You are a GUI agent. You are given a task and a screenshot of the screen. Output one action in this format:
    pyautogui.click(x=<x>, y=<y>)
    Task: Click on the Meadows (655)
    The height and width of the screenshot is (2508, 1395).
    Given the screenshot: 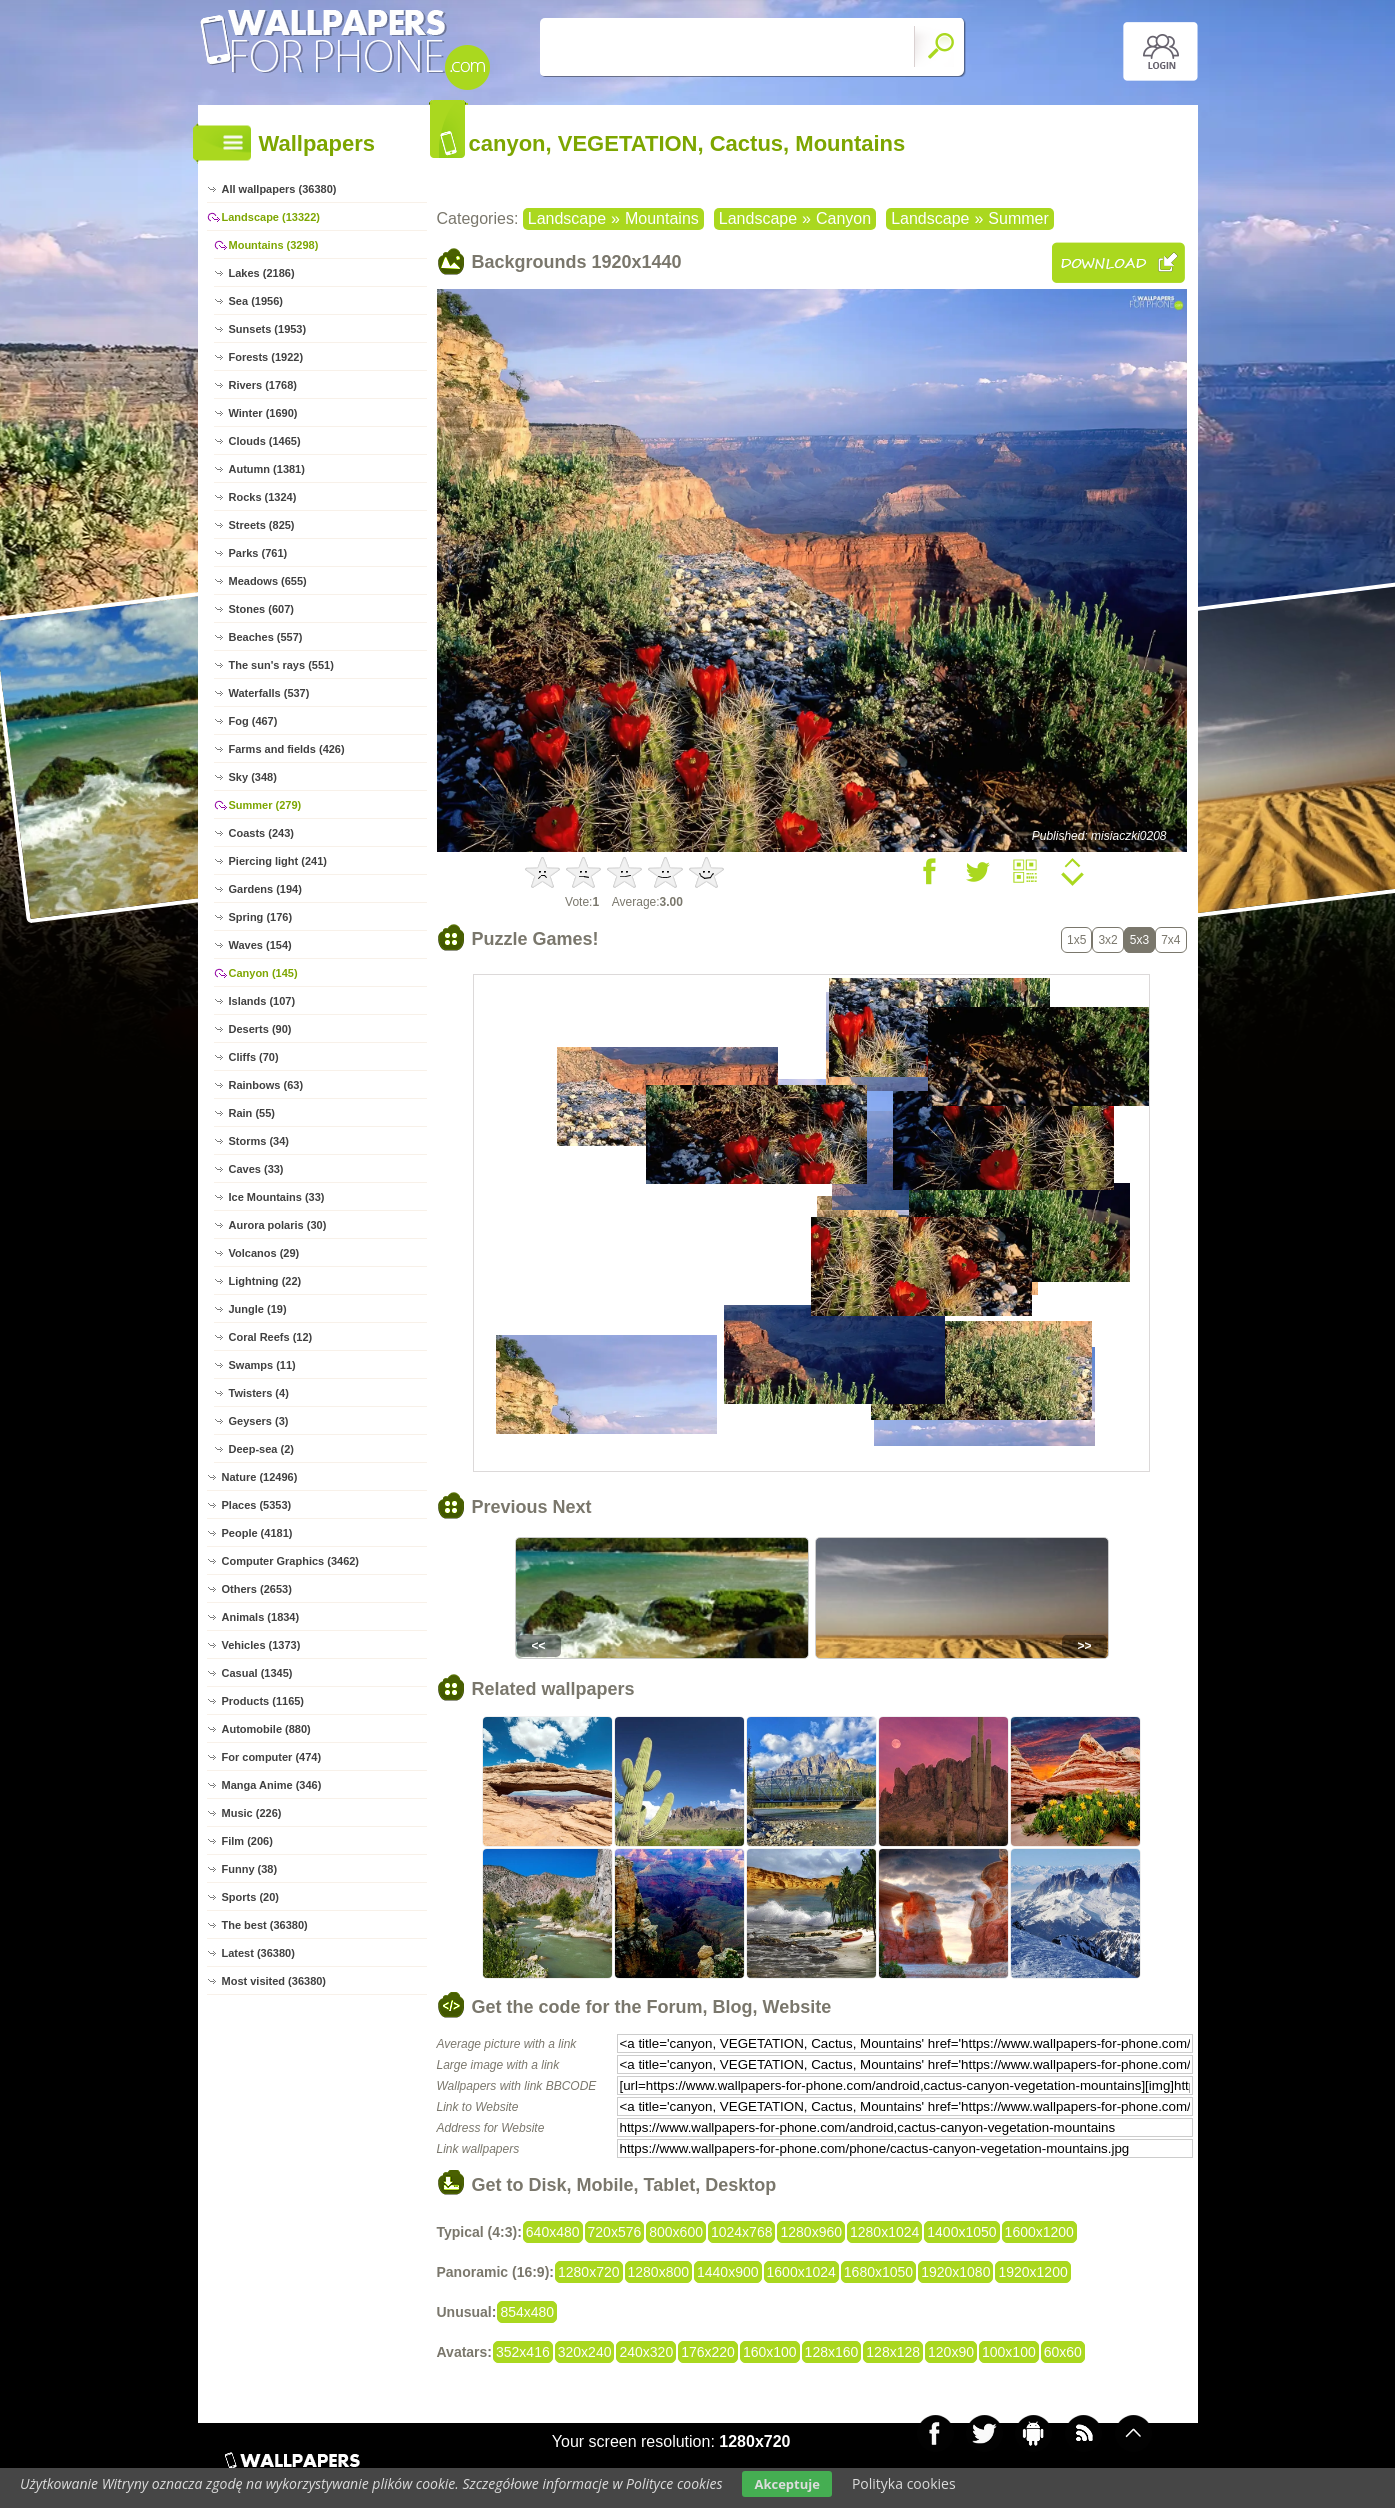 What is the action you would take?
    pyautogui.click(x=268, y=581)
    